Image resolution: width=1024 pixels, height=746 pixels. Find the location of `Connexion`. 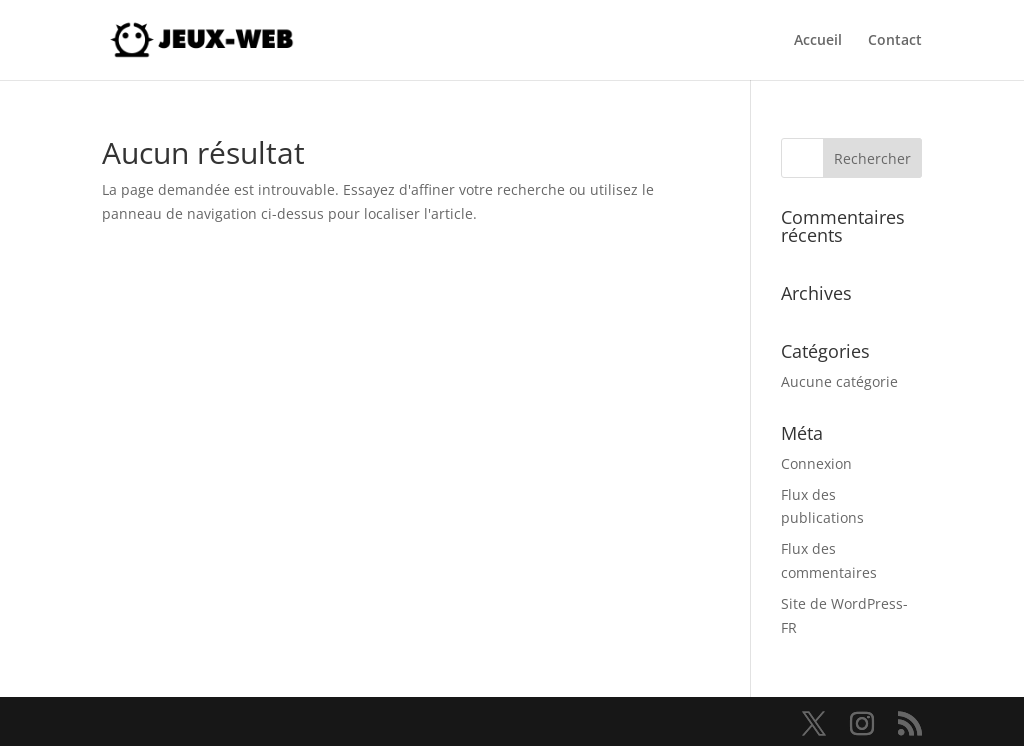

Connexion is located at coordinates (816, 463).